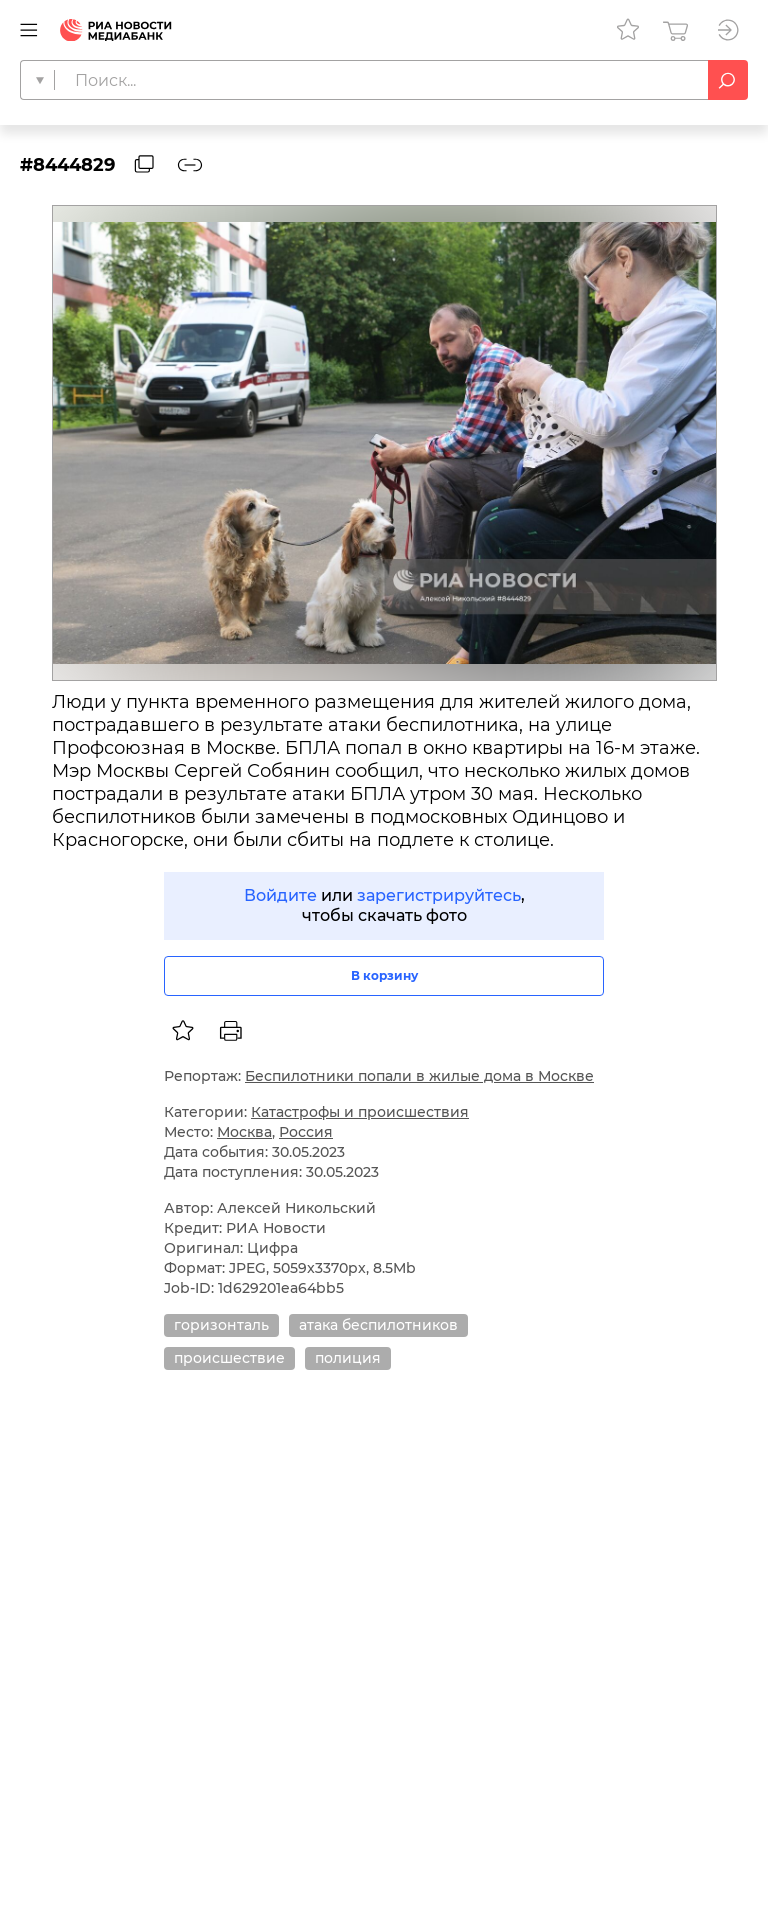  What do you see at coordinates (439, 895) in the screenshot?
I see `зарегистрируйтесь` at bounding box center [439, 895].